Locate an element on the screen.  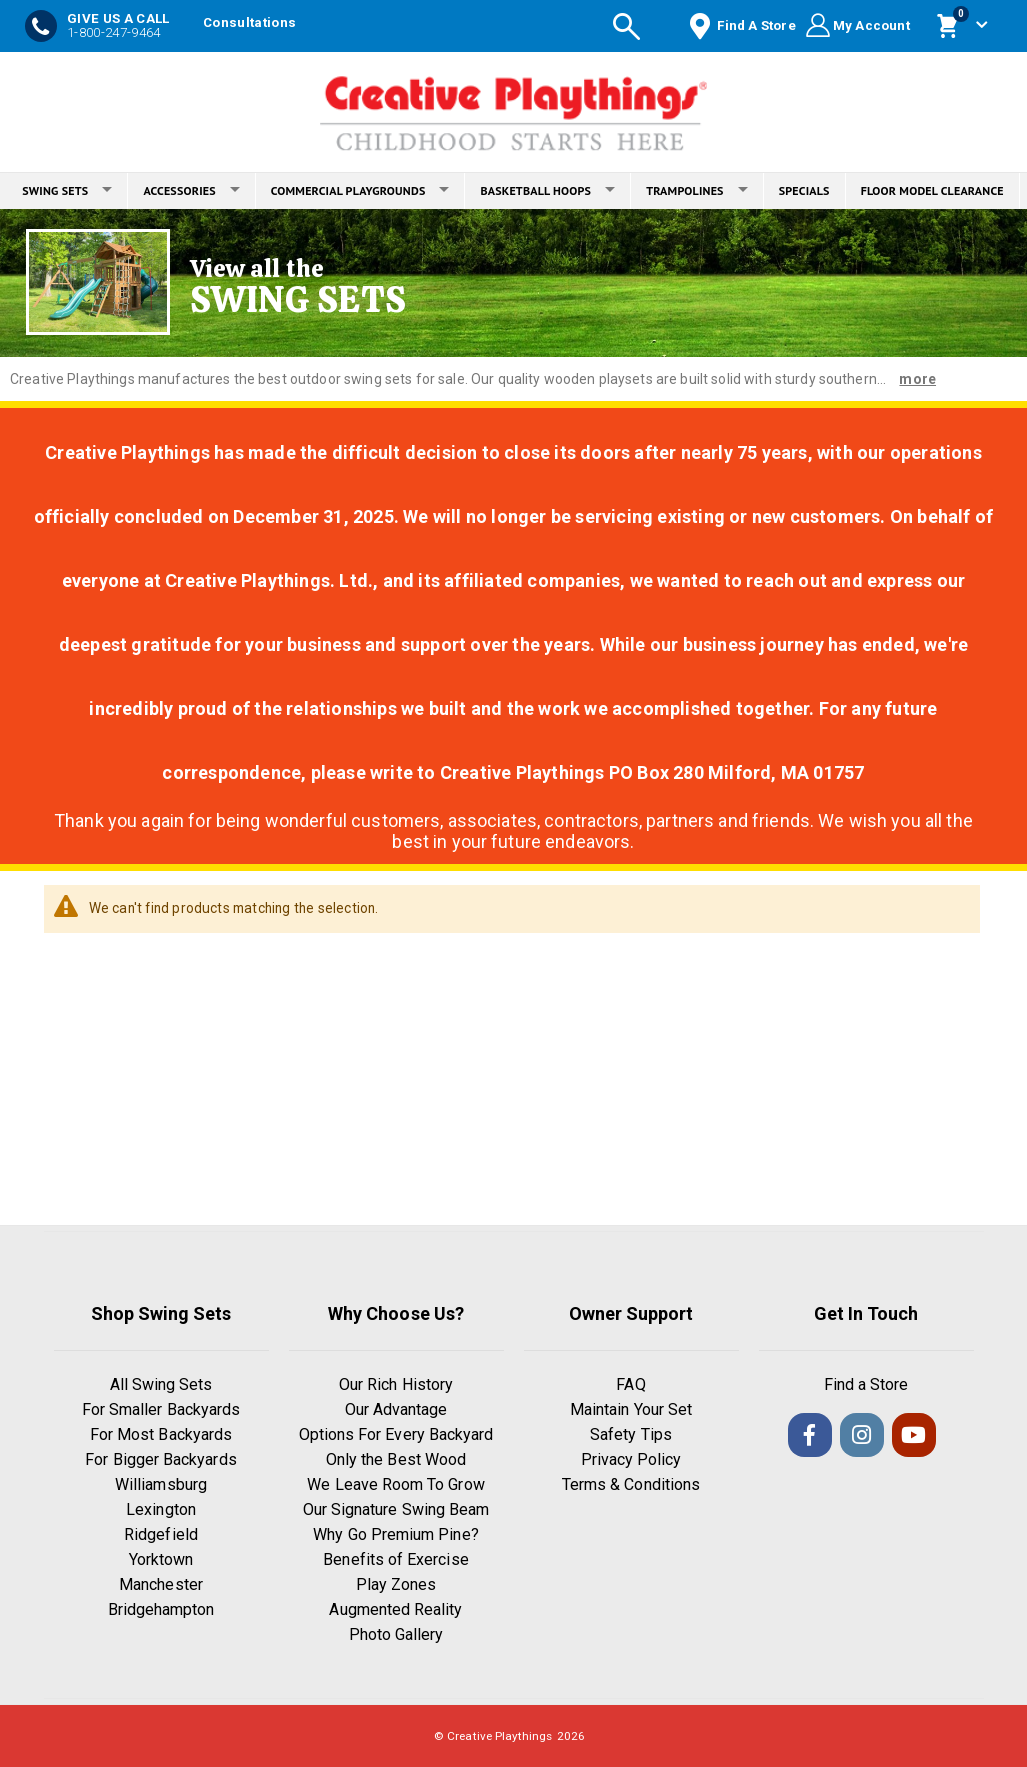
Benefits of Exercise is located at coordinates (395, 1559).